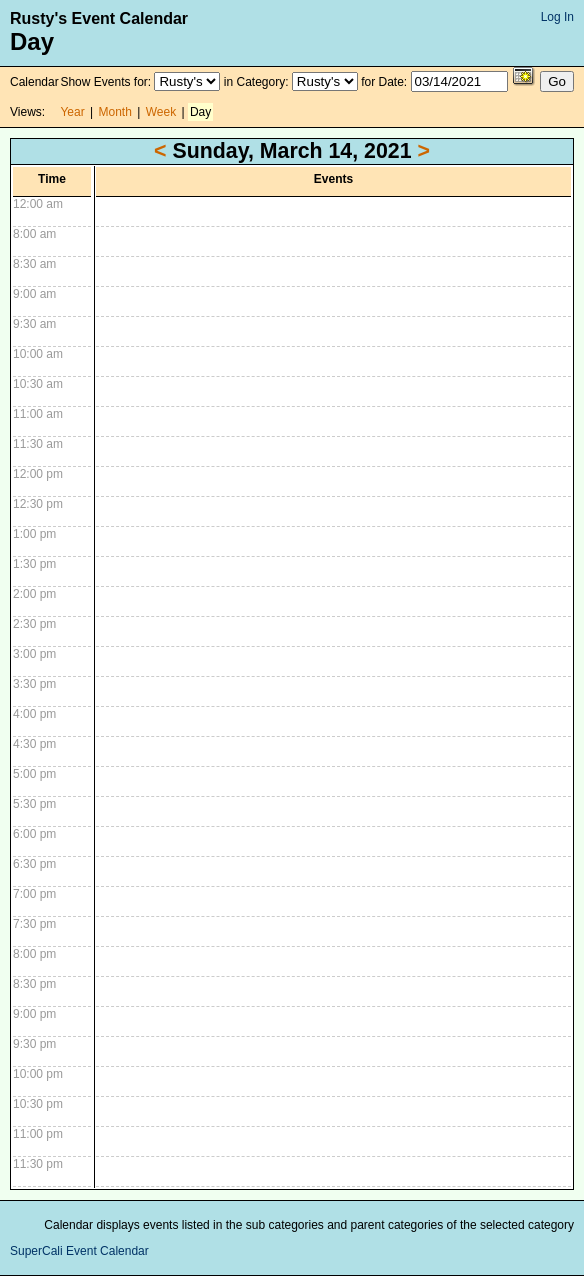 The image size is (584, 1276). What do you see at coordinates (115, 112) in the screenshot?
I see `Month` at bounding box center [115, 112].